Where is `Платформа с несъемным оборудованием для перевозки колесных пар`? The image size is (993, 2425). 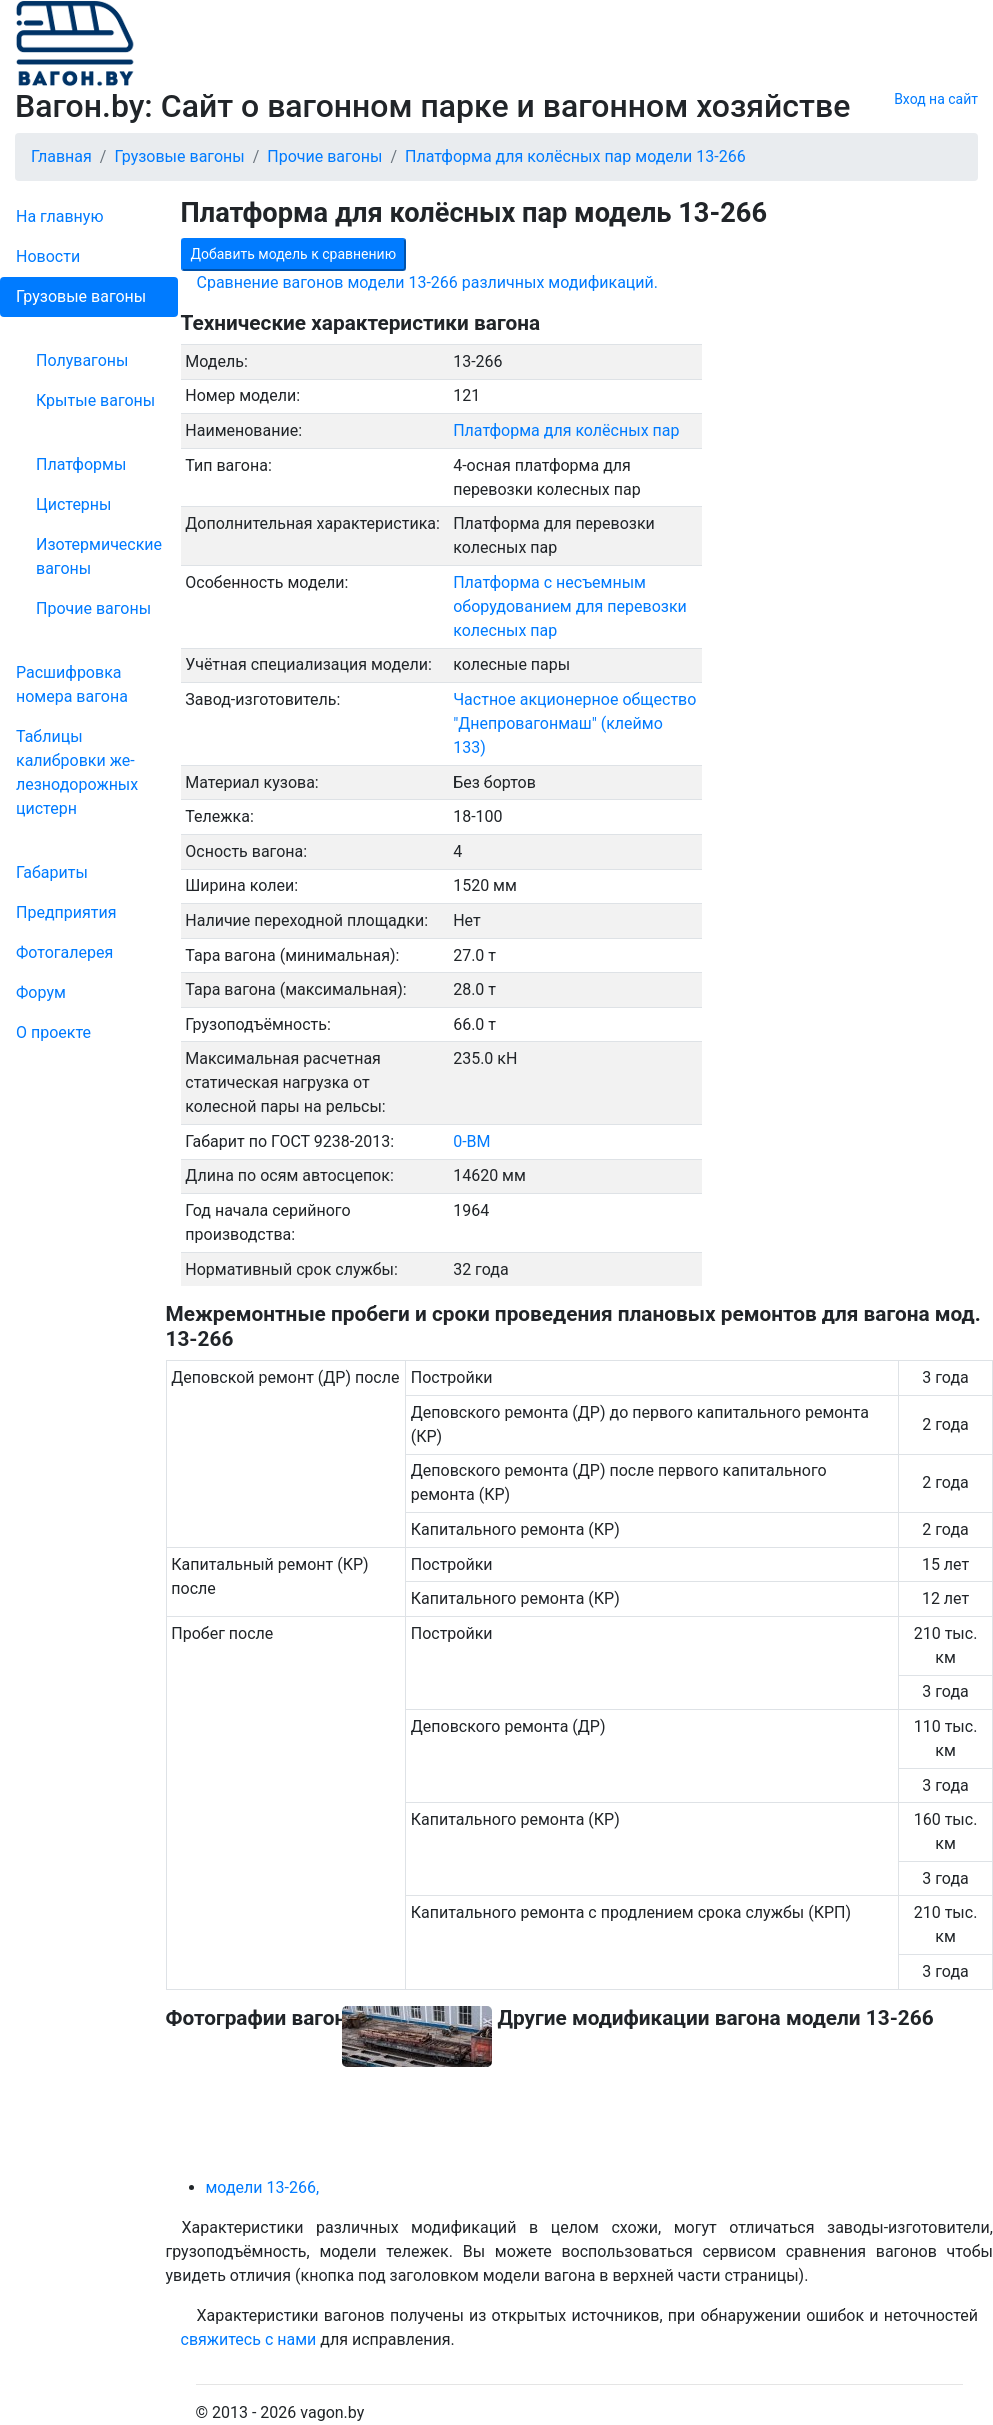
Платформа с несъемным оборудованием для перевозки колесных пар is located at coordinates (570, 606).